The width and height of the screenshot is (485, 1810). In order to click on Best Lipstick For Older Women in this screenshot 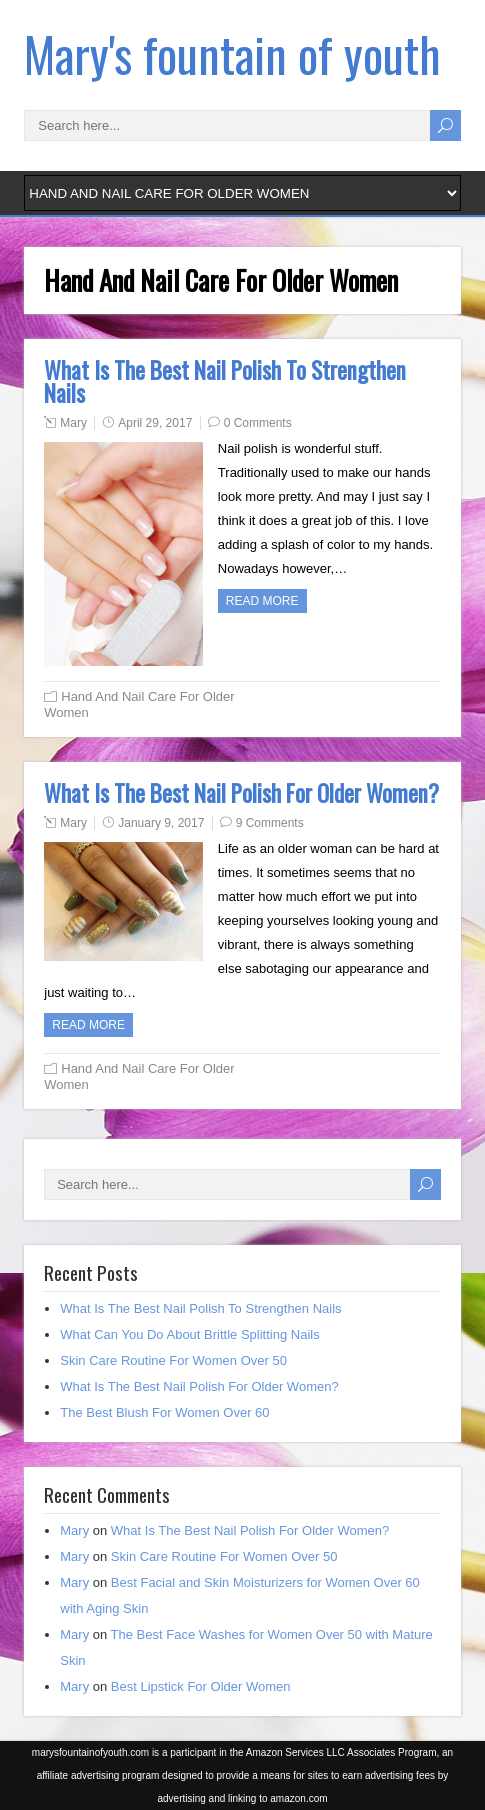, I will do `click(201, 1686)`.